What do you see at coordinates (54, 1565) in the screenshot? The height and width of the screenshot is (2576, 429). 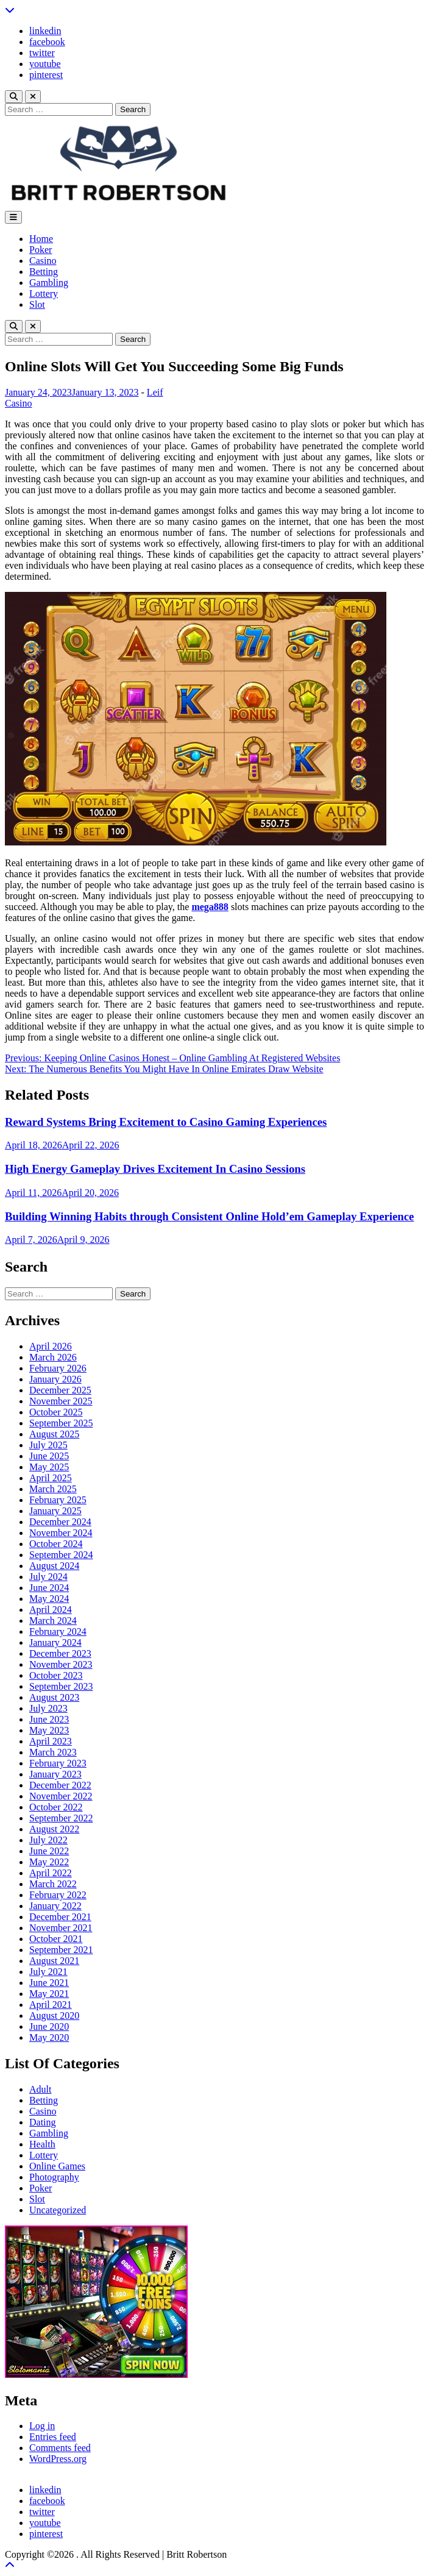 I see `August 2024` at bounding box center [54, 1565].